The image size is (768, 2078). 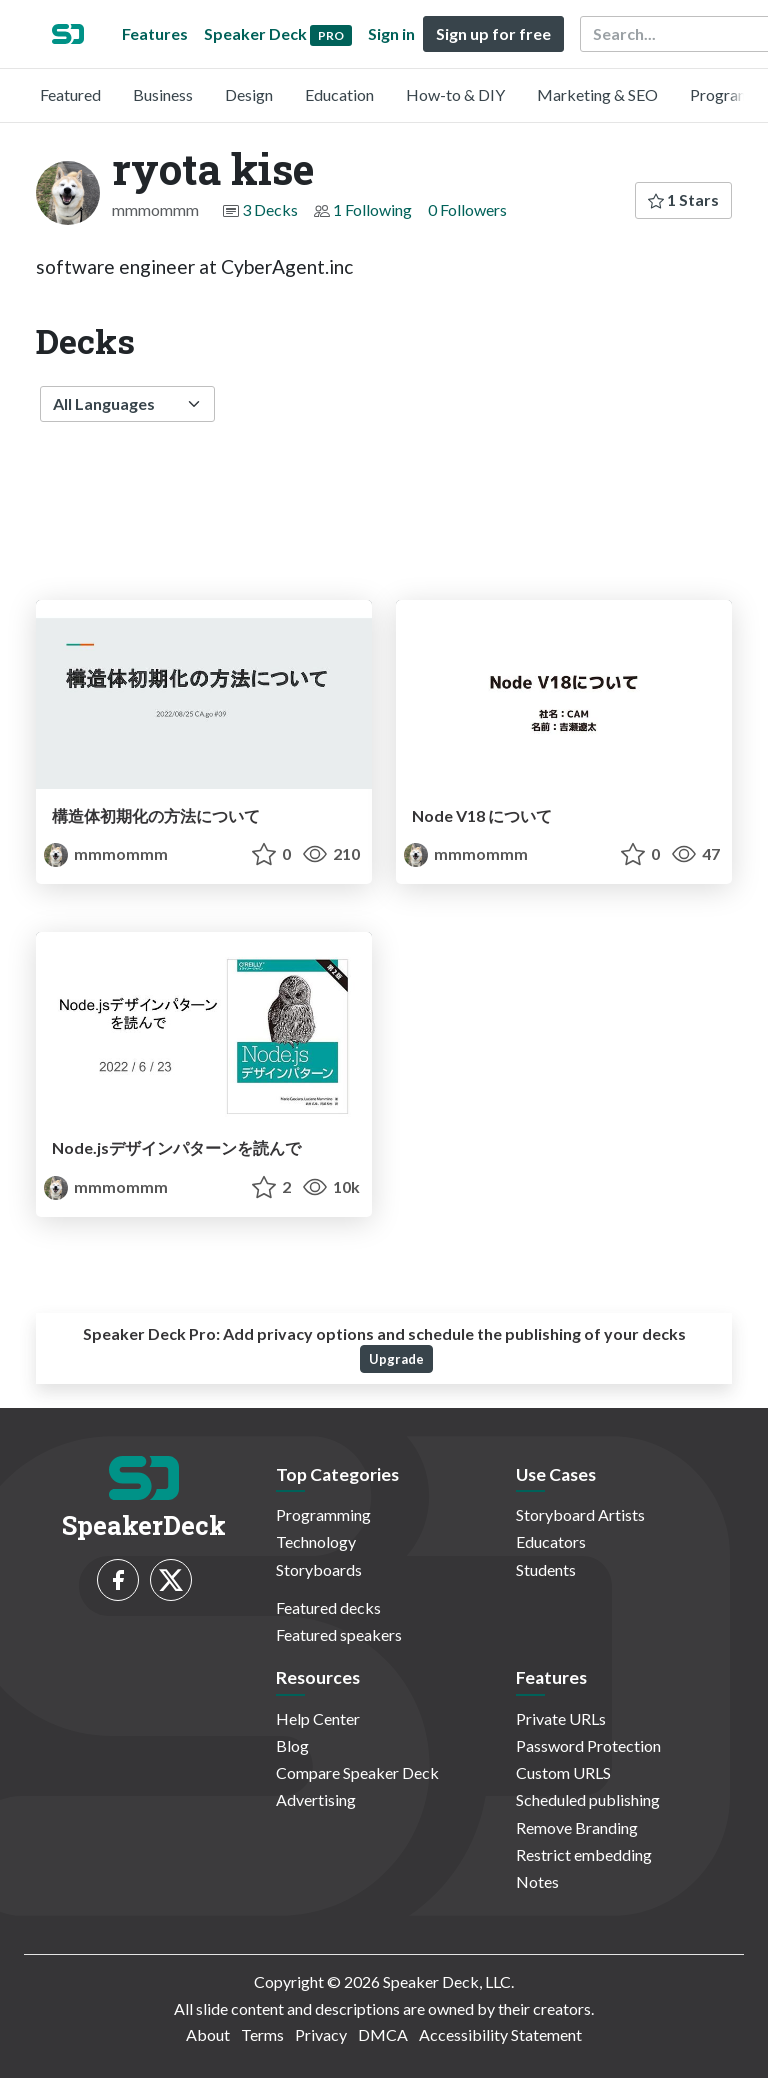 I want to click on Password Protection, so click(x=588, y=1745).